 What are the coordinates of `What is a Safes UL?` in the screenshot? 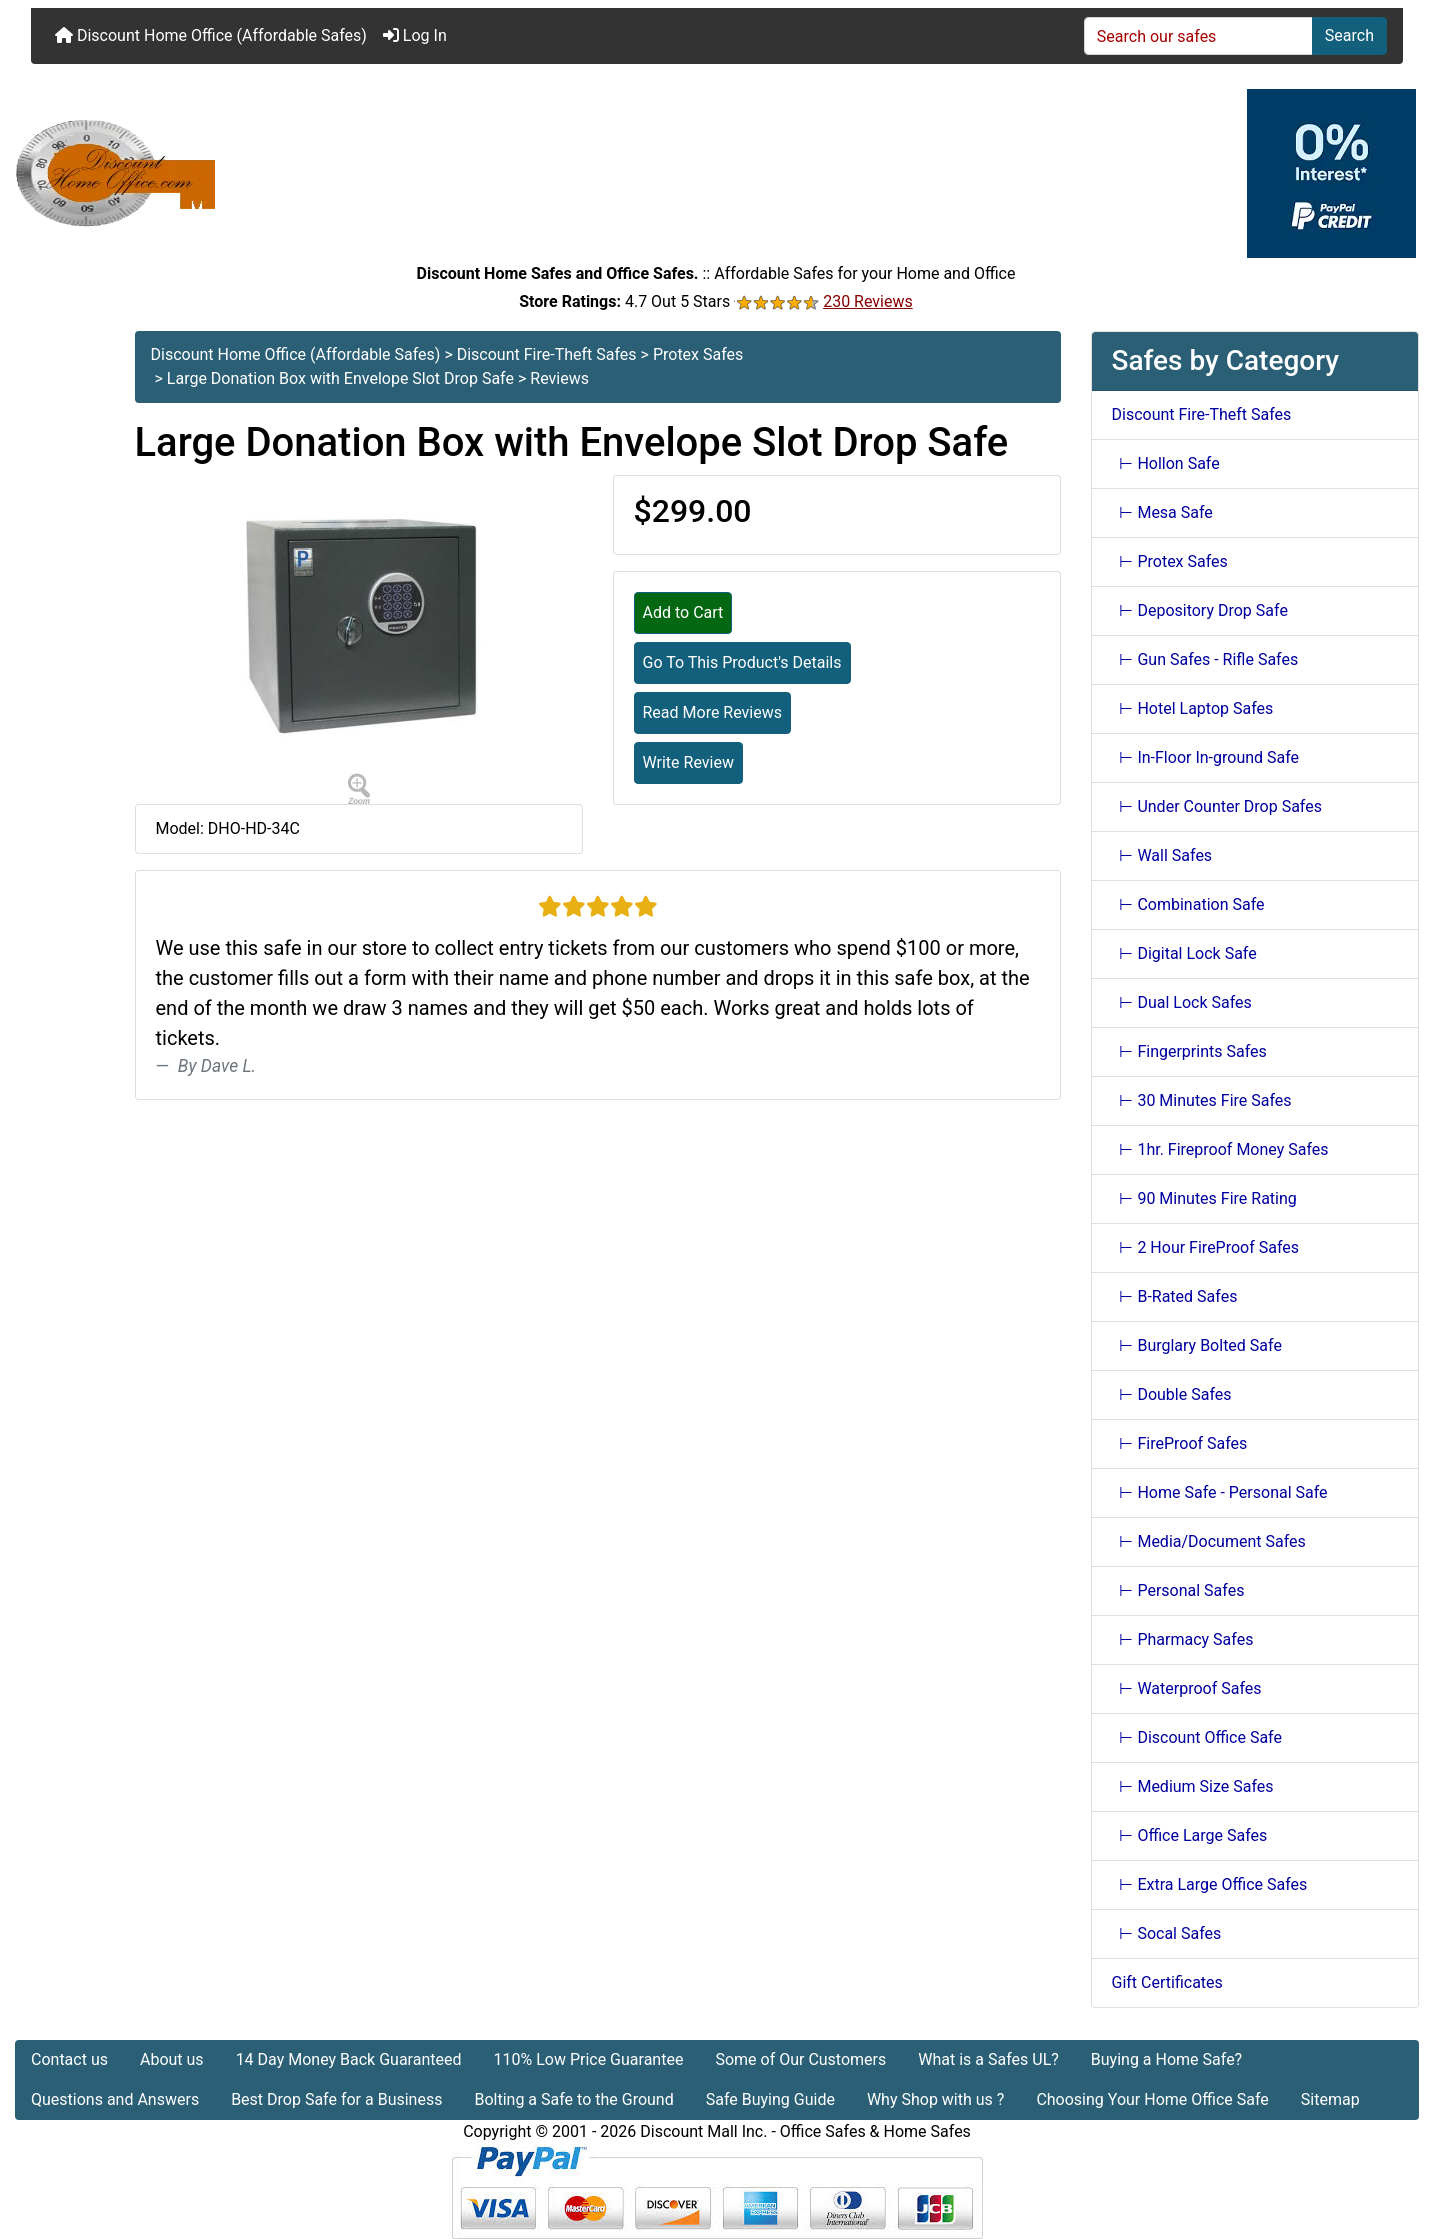 It's located at (988, 2059).